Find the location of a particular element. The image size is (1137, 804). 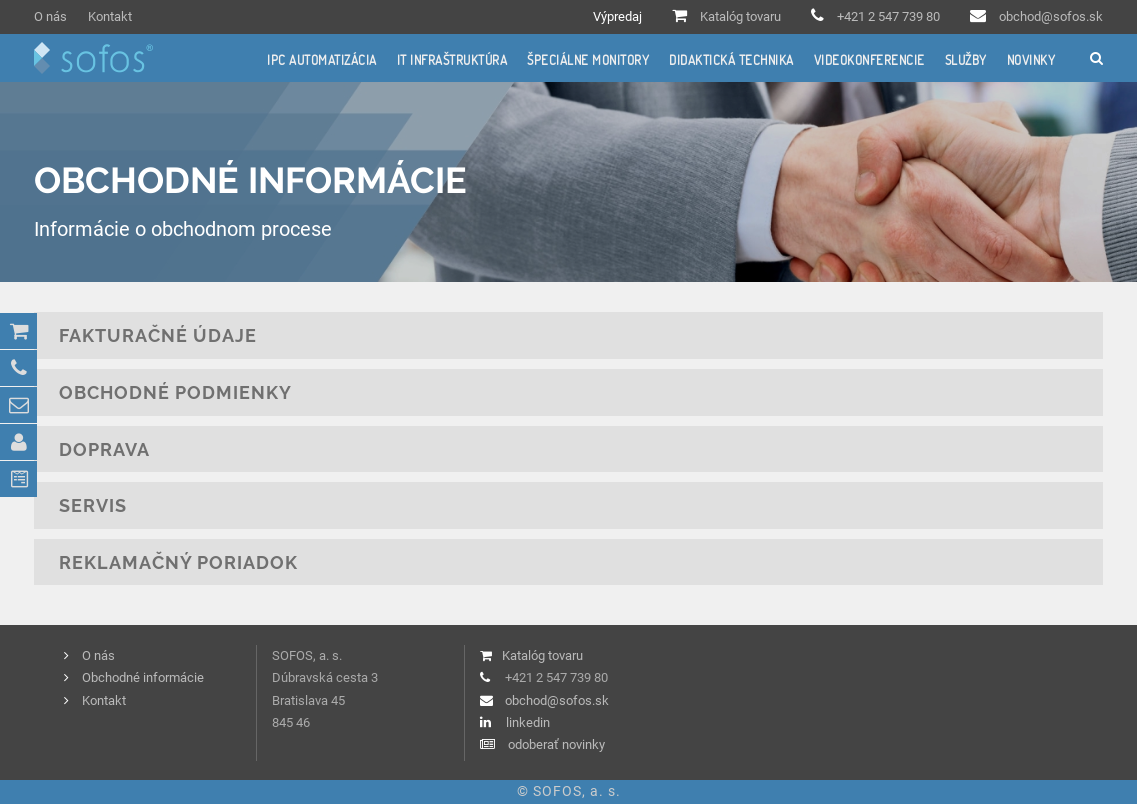

odoberať novinky is located at coordinates (556, 744).